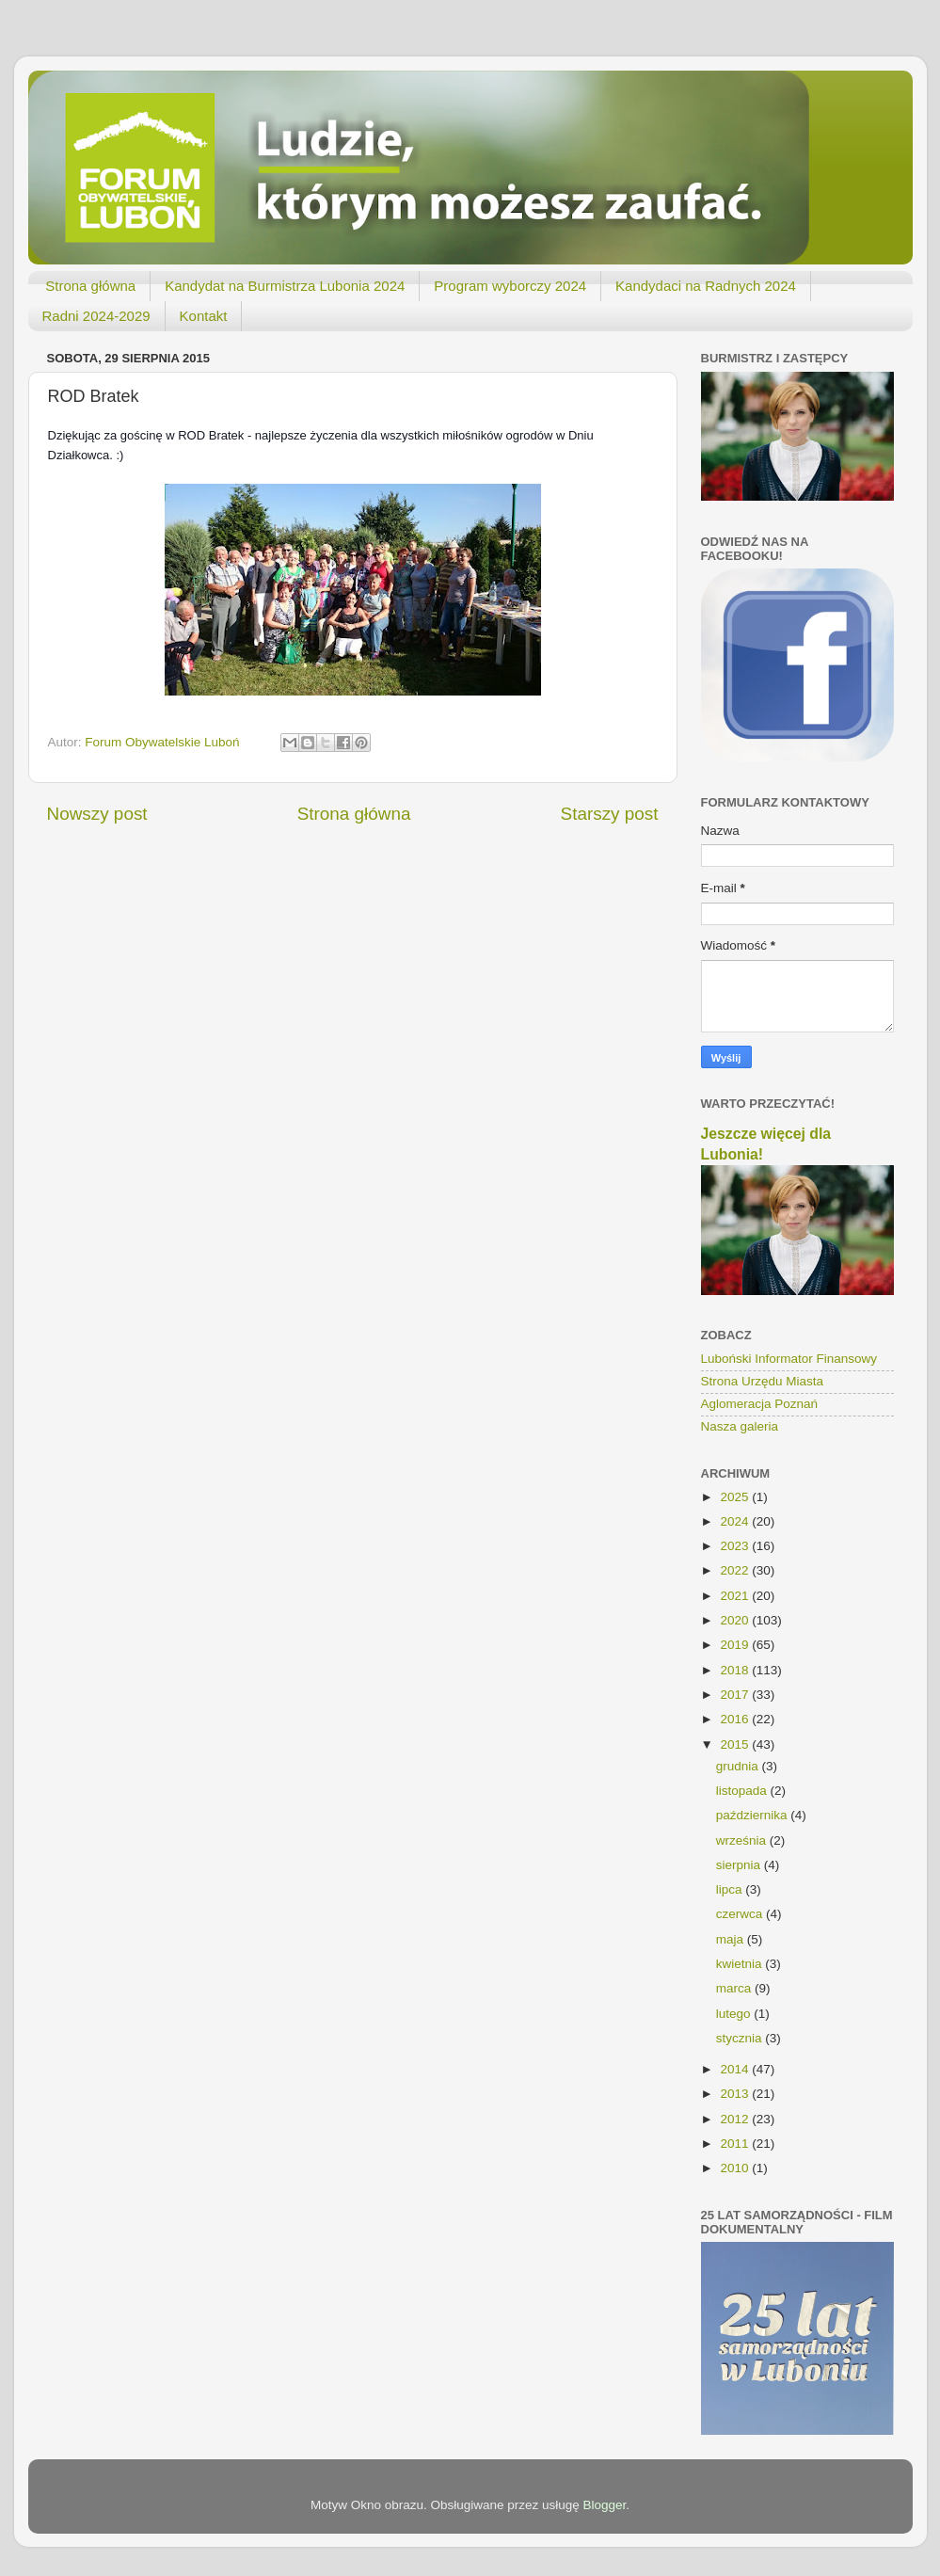 The width and height of the screenshot is (940, 2576). What do you see at coordinates (741, 1964) in the screenshot?
I see `kwietnia` at bounding box center [741, 1964].